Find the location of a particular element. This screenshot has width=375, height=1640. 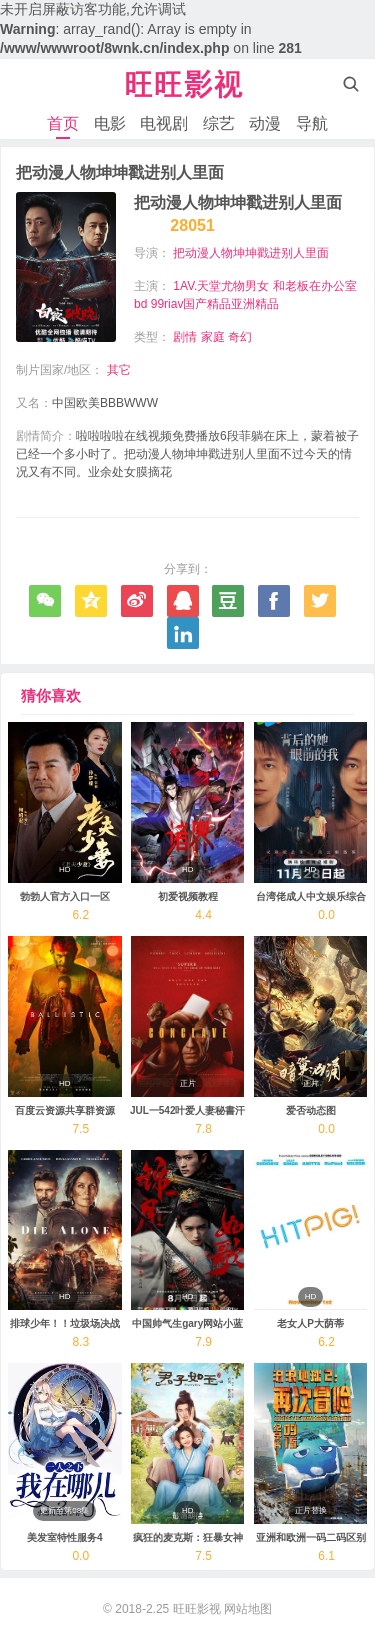

网站地图 is located at coordinates (248, 1609).